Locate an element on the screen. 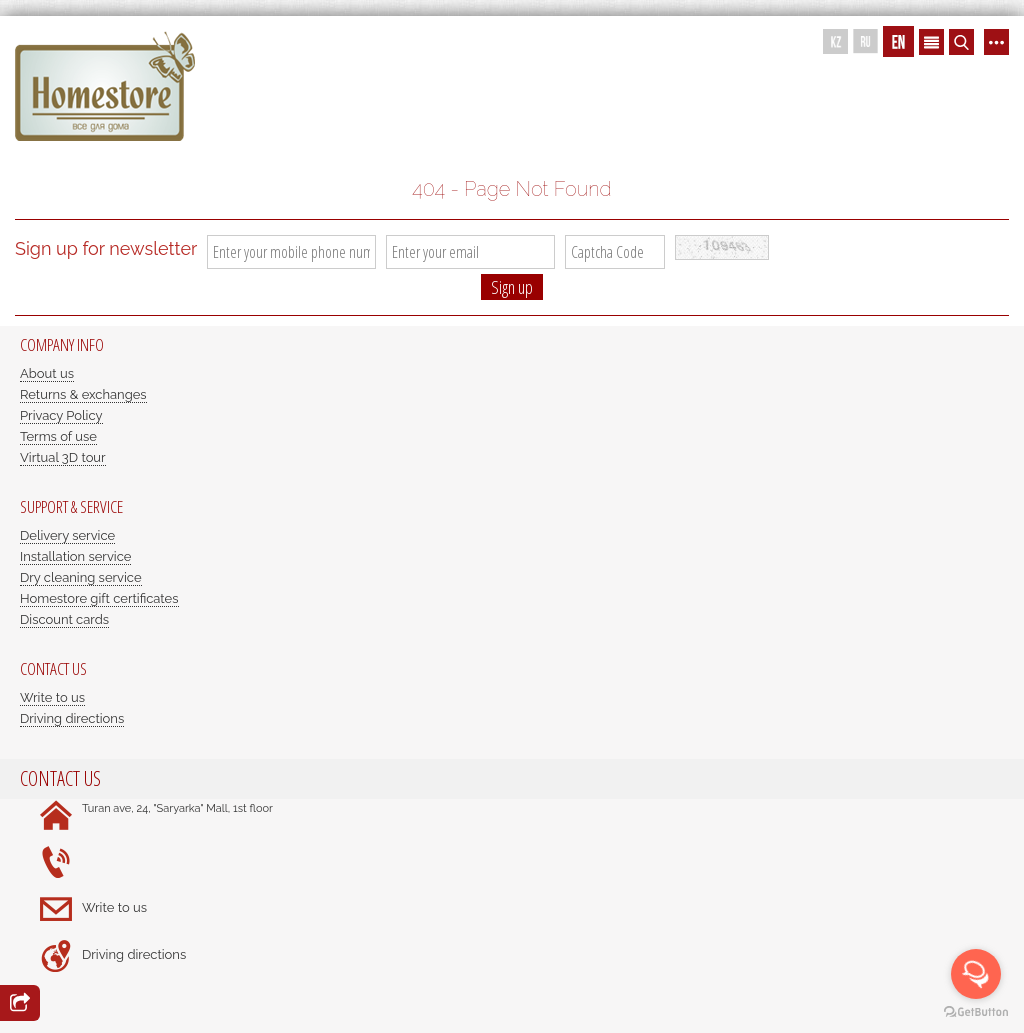 Image resolution: width=1024 pixels, height=1033 pixels. Virtual 3D tour is located at coordinates (63, 457).